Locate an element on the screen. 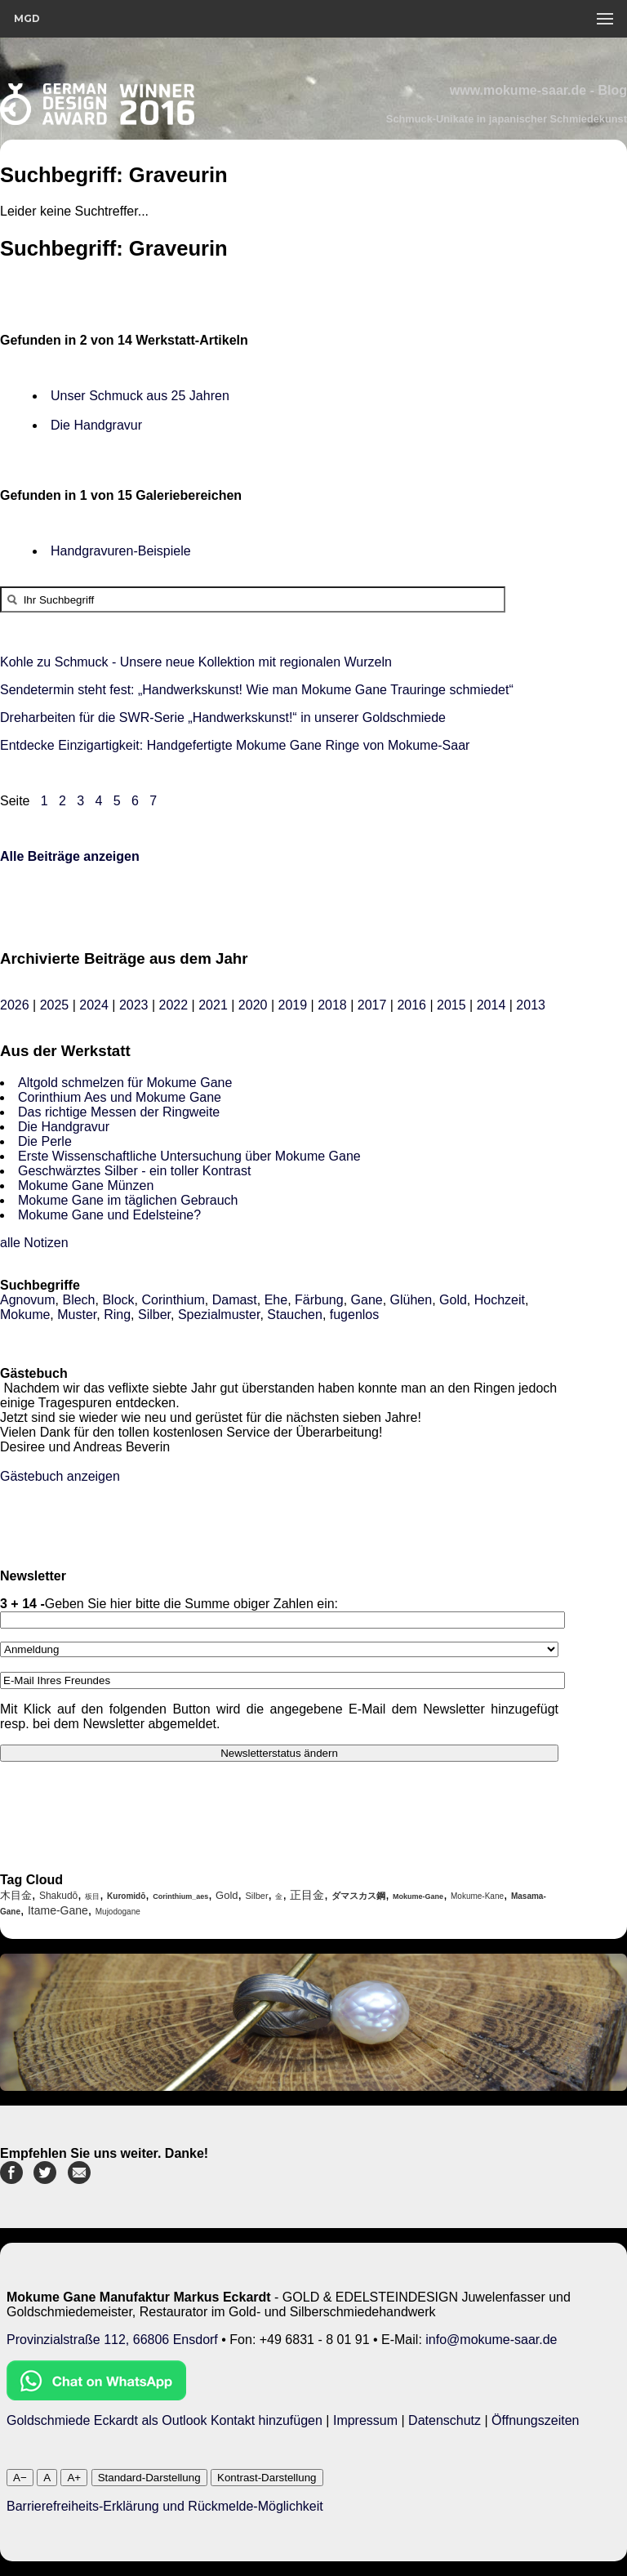  Goldschmiede Eckardt als Outlook Kontakt hinzufügen is located at coordinates (164, 2420).